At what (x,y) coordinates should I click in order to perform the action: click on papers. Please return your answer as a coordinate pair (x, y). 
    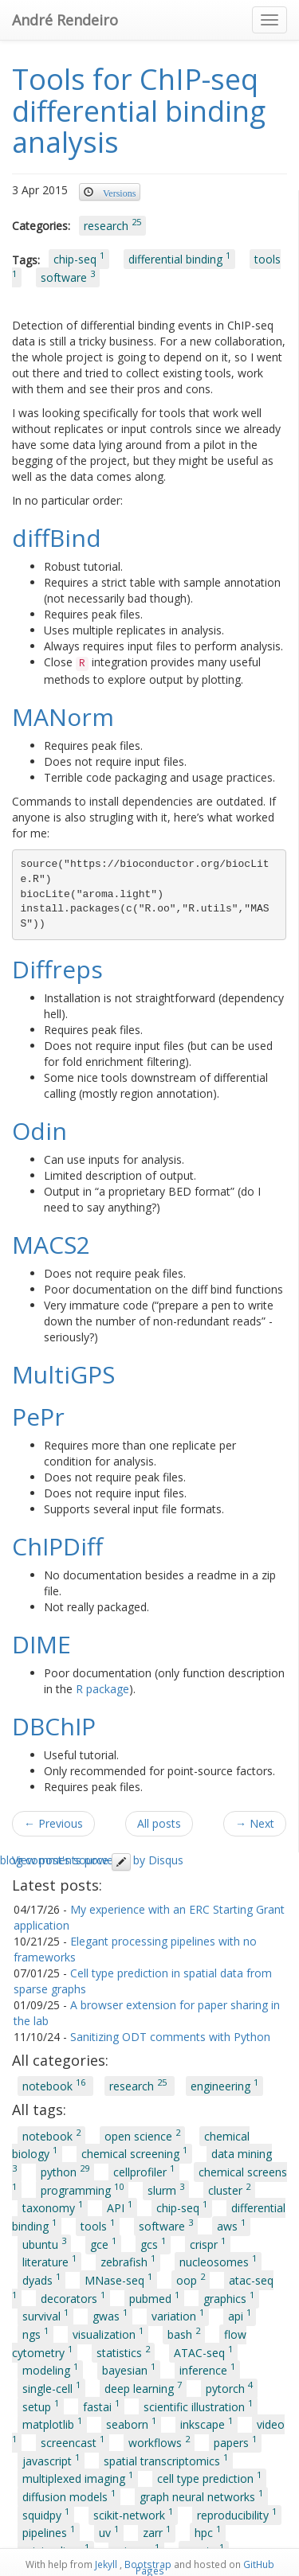
    Looking at the image, I should click on (235, 2441).